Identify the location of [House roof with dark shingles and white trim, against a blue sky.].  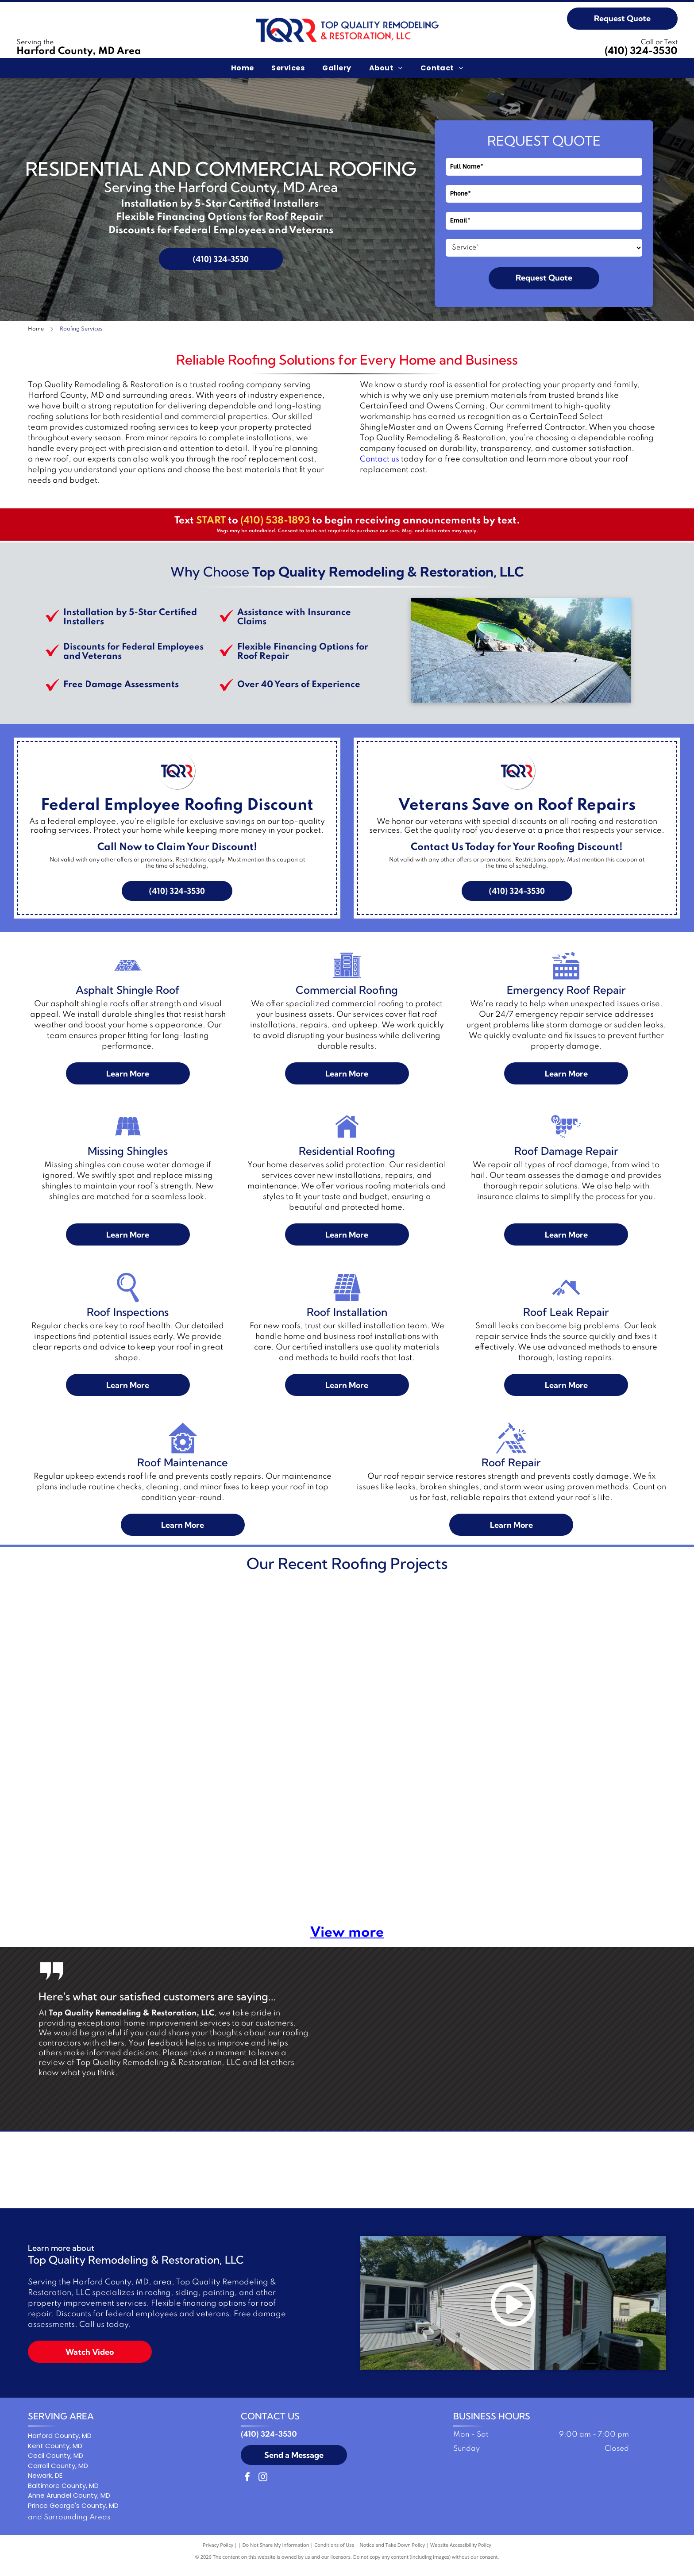
(431, 1839).